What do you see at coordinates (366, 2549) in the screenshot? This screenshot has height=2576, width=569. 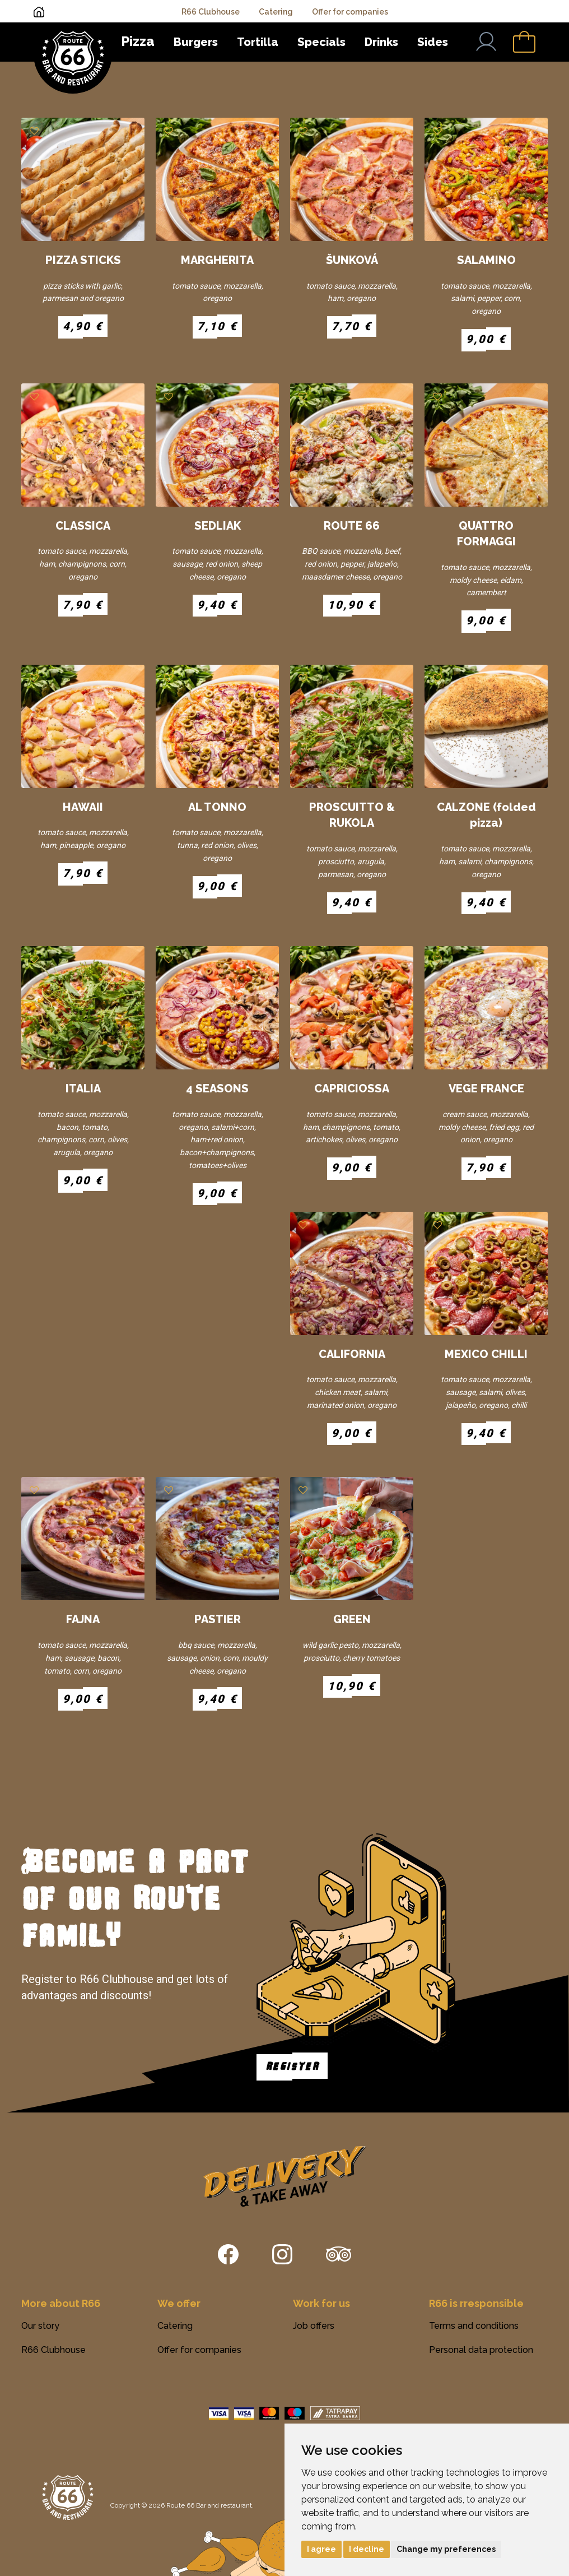 I see `I decline [button]` at bounding box center [366, 2549].